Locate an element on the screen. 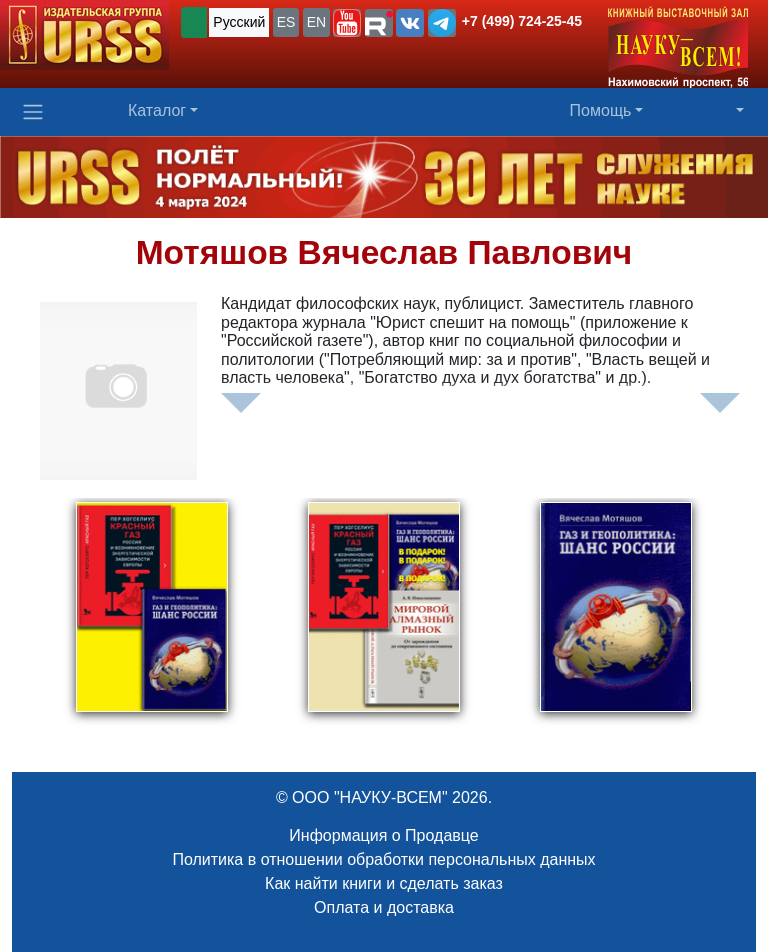 This screenshot has width=768, height=952. Каталог [button] is located at coordinates (157, 110).